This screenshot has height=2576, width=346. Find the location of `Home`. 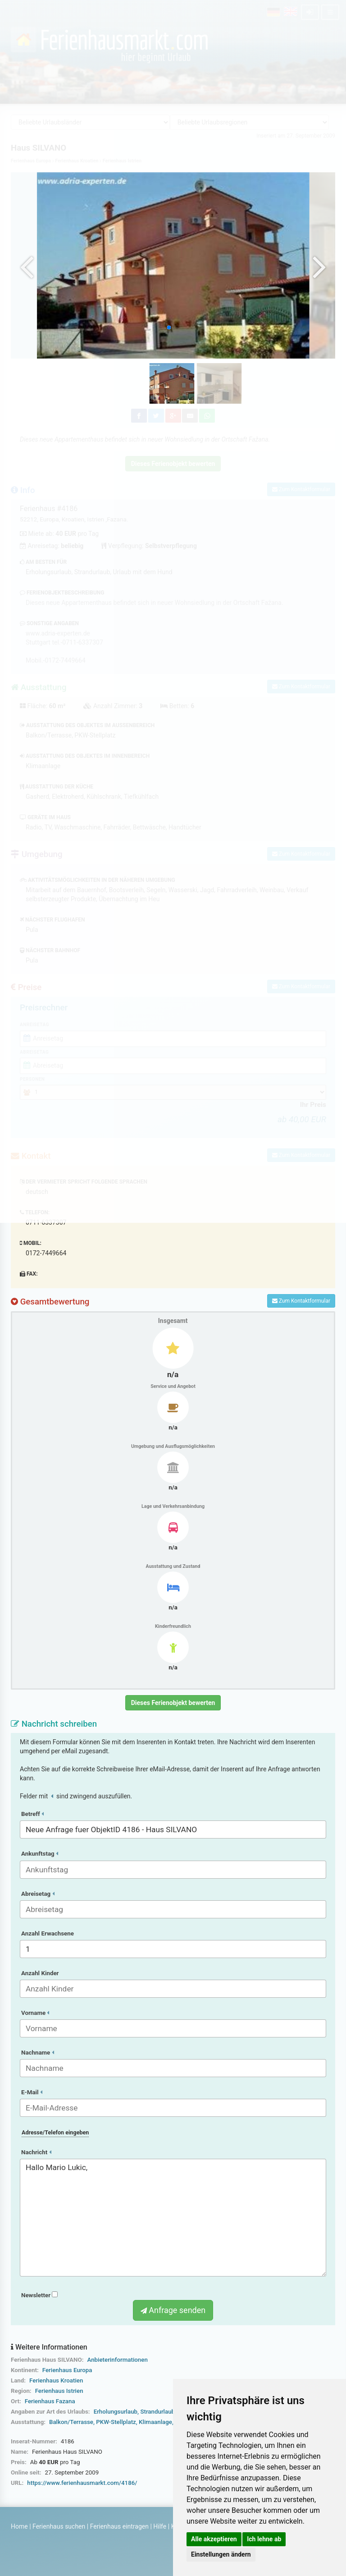

Home is located at coordinates (19, 2526).